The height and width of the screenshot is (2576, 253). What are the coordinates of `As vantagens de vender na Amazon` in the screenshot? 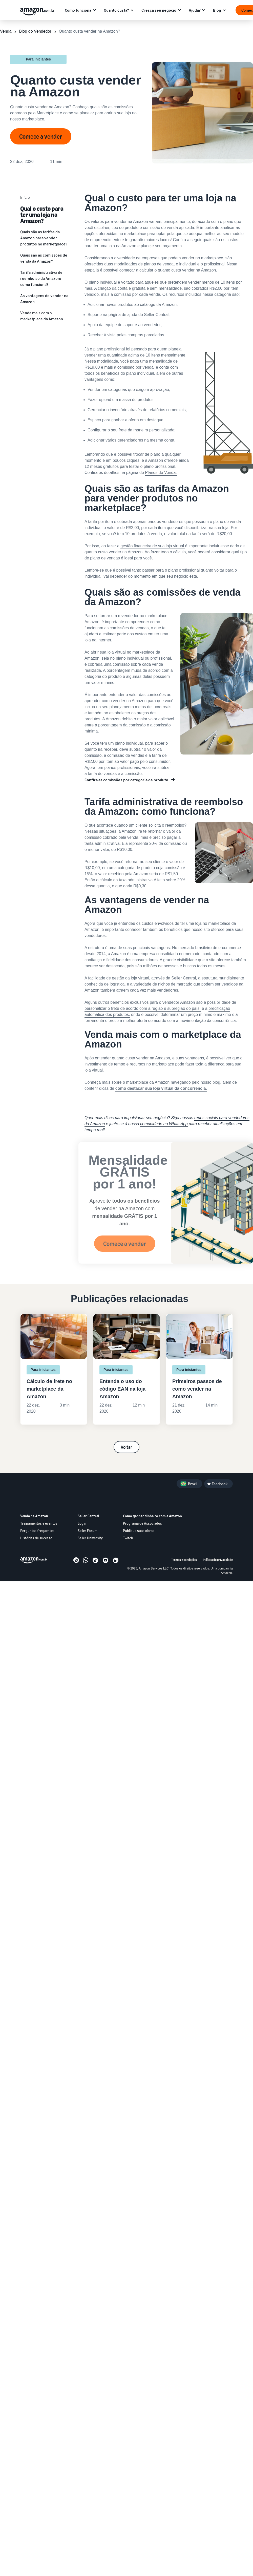 It's located at (44, 298).